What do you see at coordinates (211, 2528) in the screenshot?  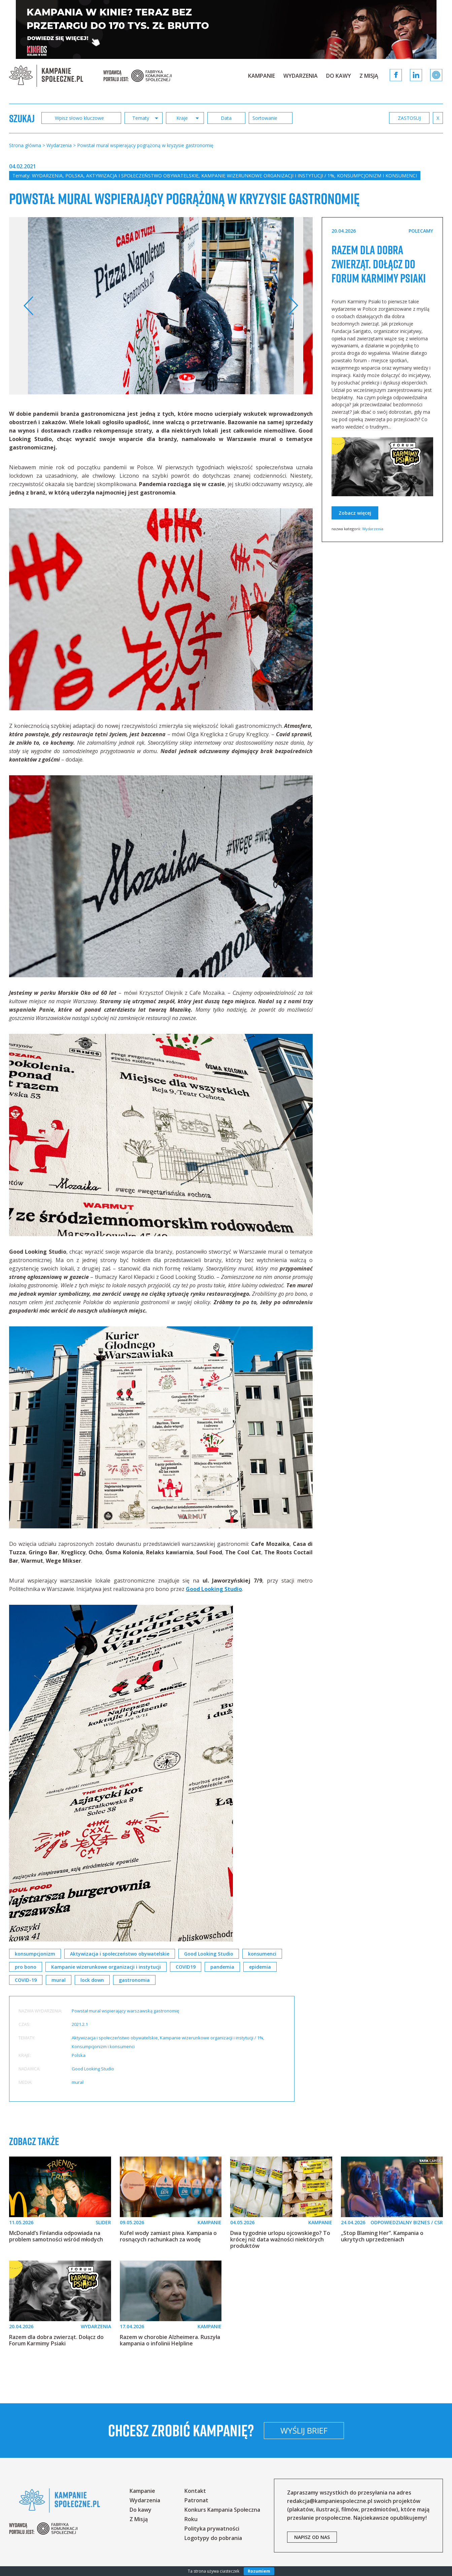 I see `Polityka prywatności` at bounding box center [211, 2528].